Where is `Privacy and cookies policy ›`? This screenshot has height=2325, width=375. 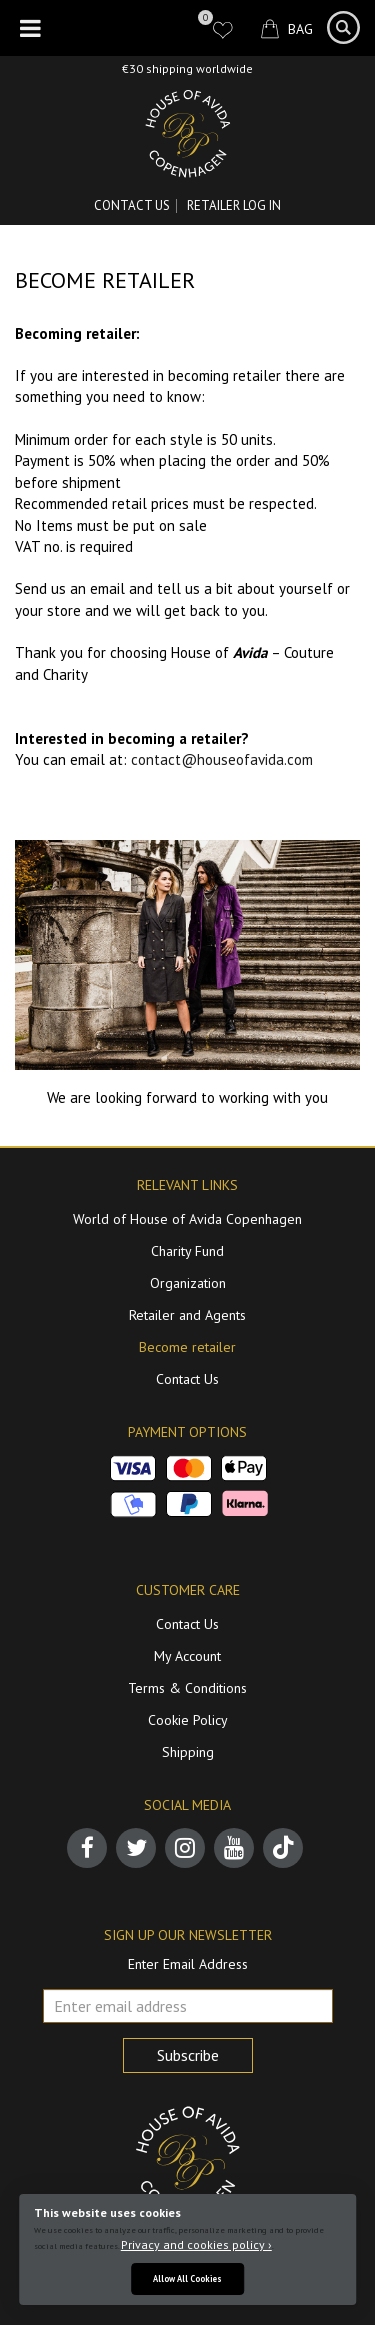 Privacy and cookies policy › is located at coordinates (196, 2244).